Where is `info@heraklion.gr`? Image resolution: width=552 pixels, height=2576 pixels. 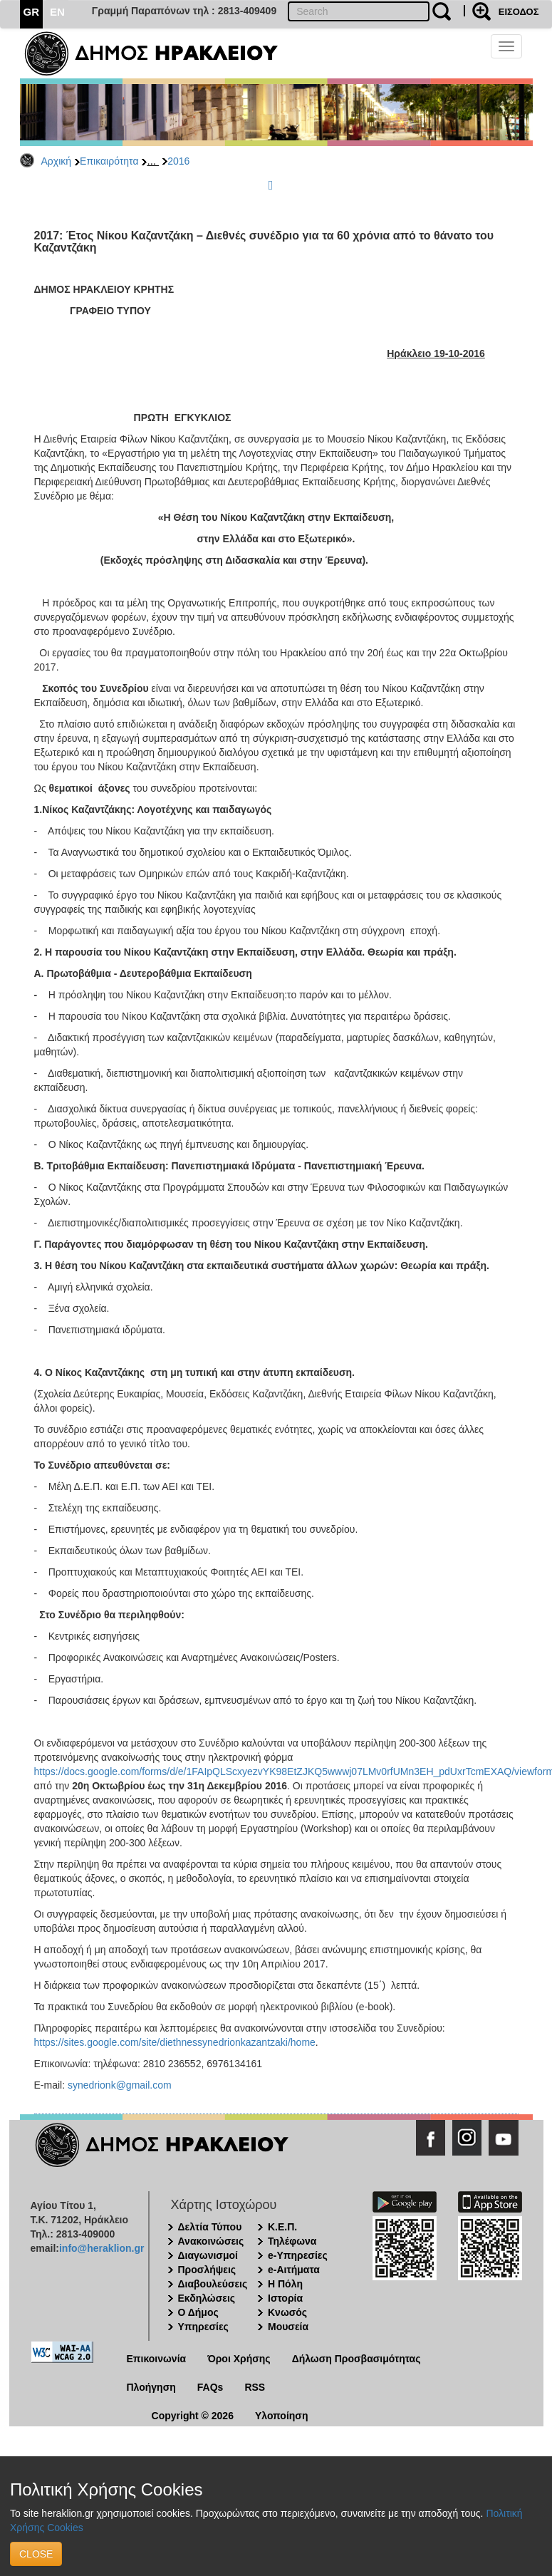 info@heraklion.gr is located at coordinates (101, 2248).